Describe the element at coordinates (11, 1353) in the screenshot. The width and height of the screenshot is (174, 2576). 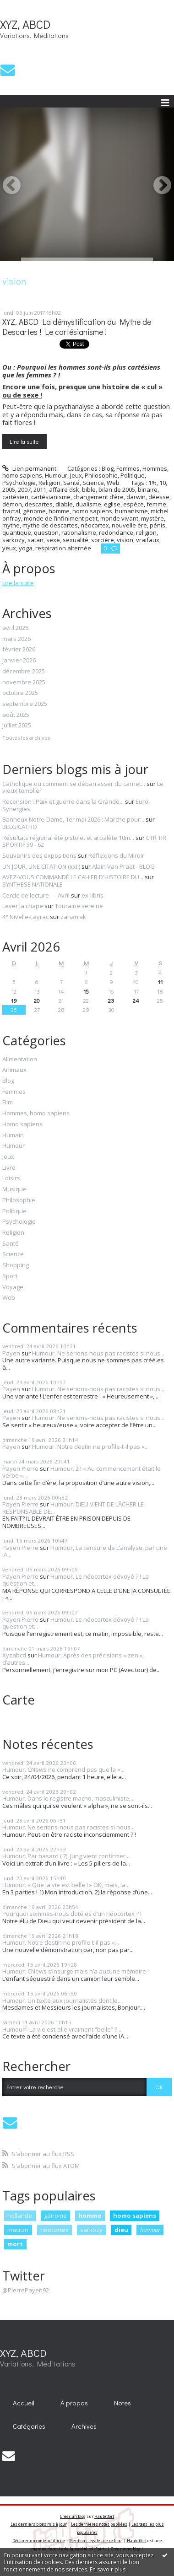
I see `Payen` at that location.